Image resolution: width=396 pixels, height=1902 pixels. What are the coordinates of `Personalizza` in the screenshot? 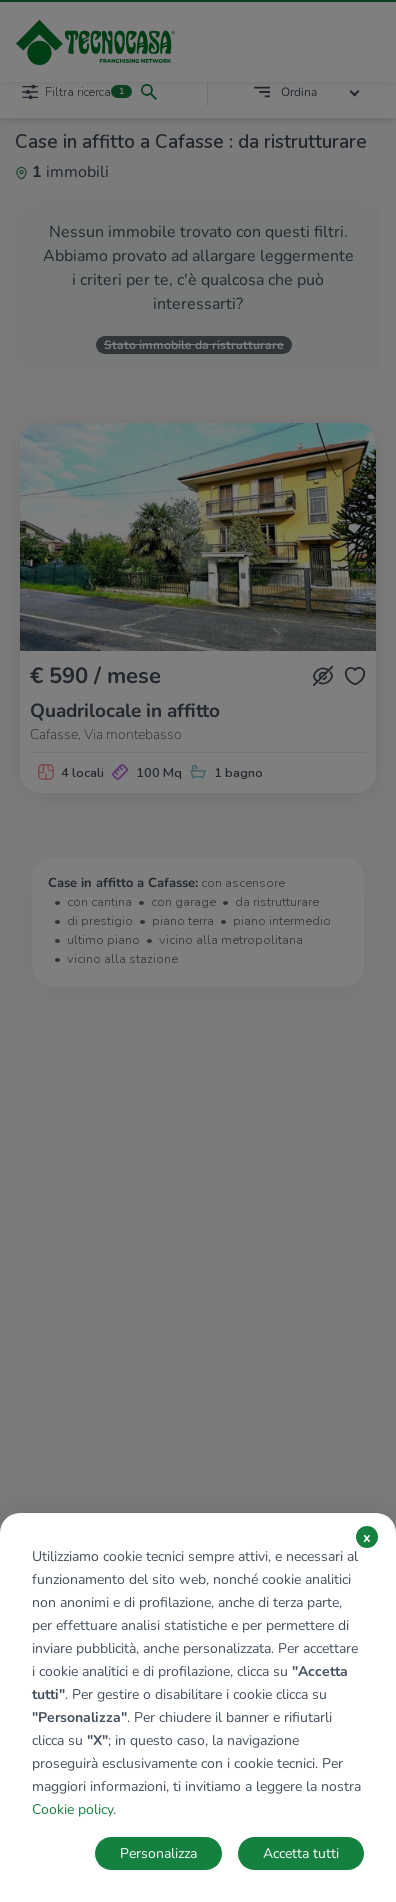 It's located at (158, 1853).